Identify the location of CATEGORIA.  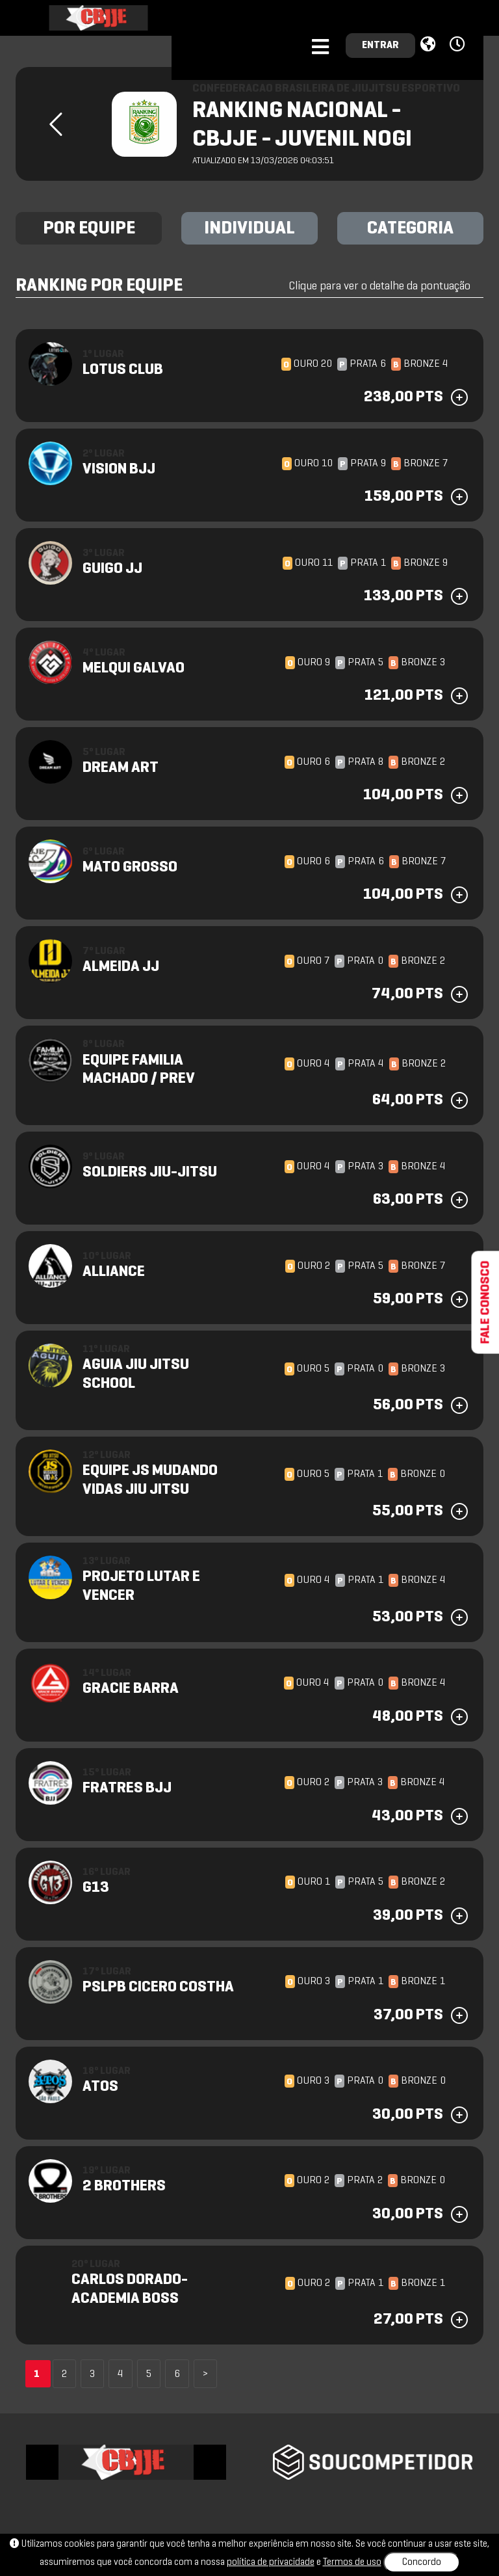
(410, 228).